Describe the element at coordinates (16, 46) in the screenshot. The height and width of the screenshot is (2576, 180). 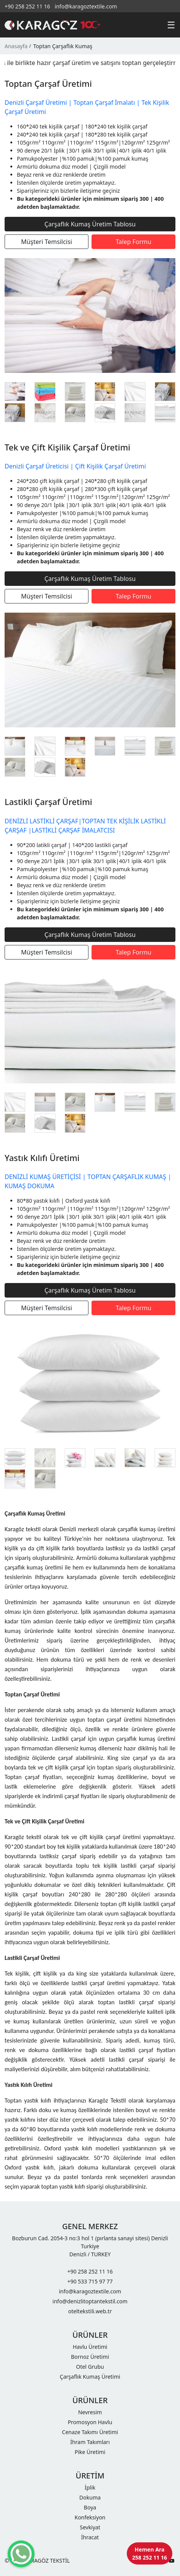
I see `Anasayfa` at that location.